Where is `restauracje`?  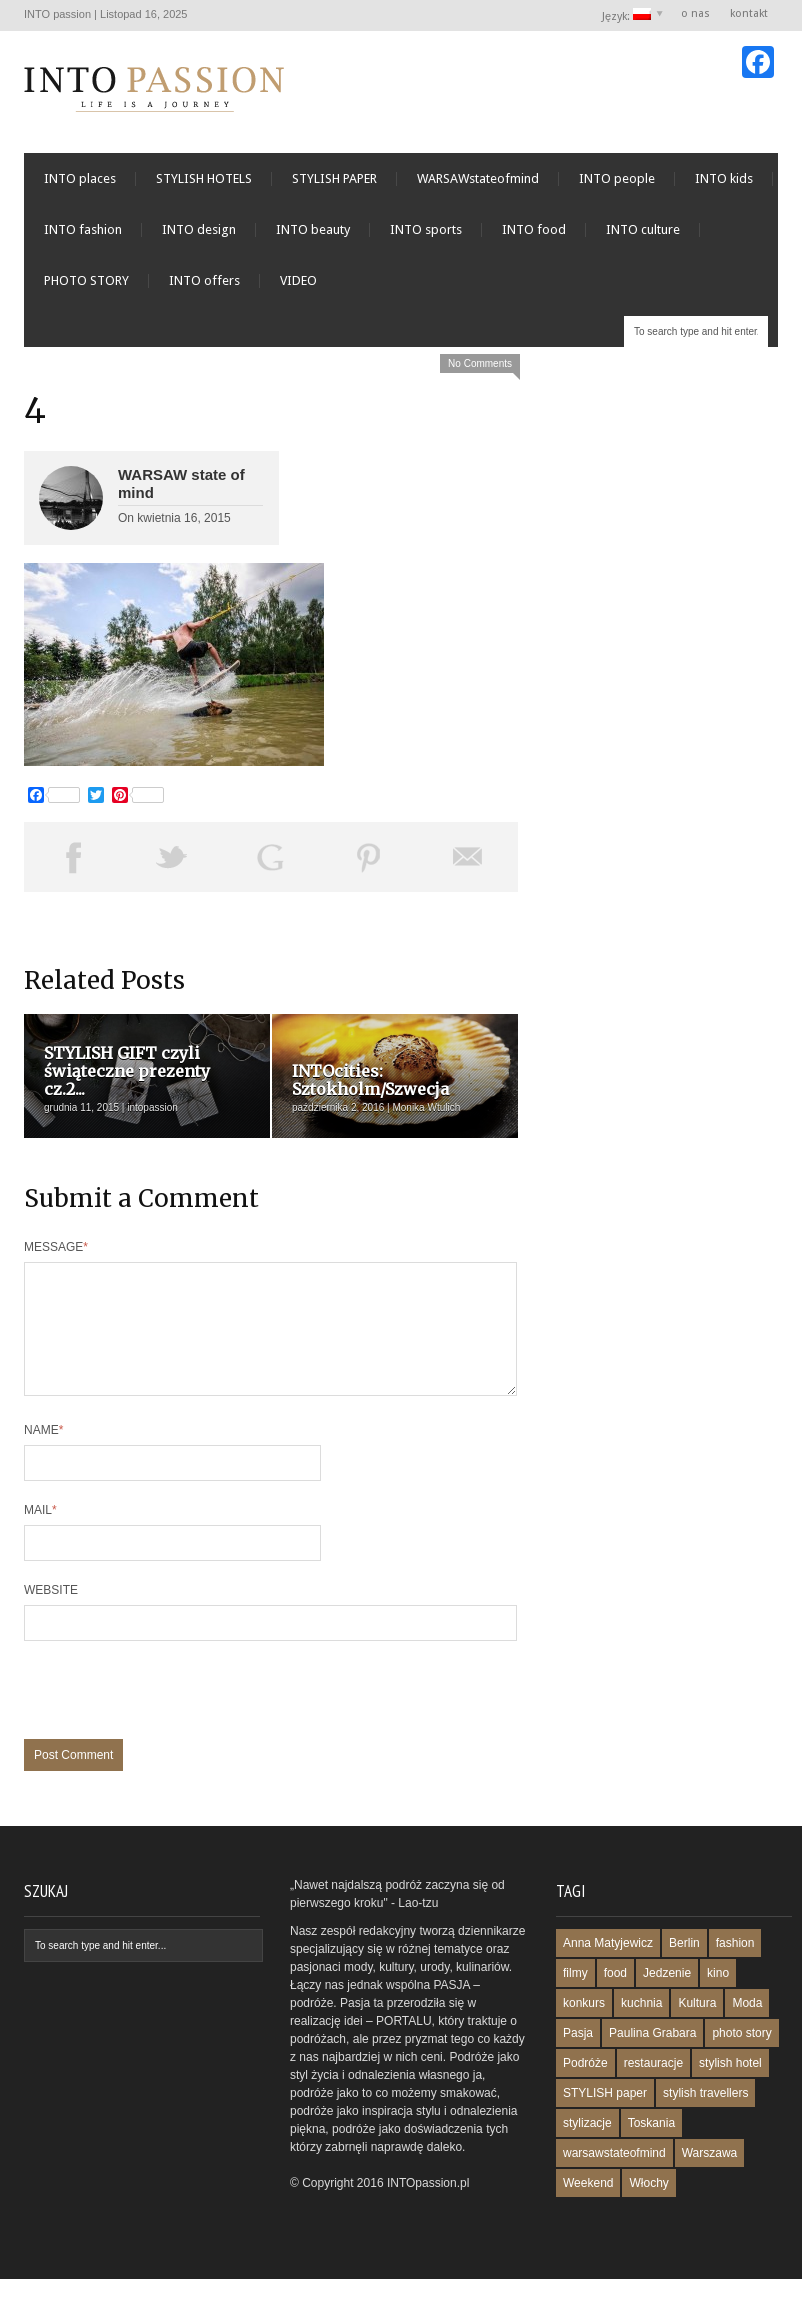
restauracje is located at coordinates (653, 2087).